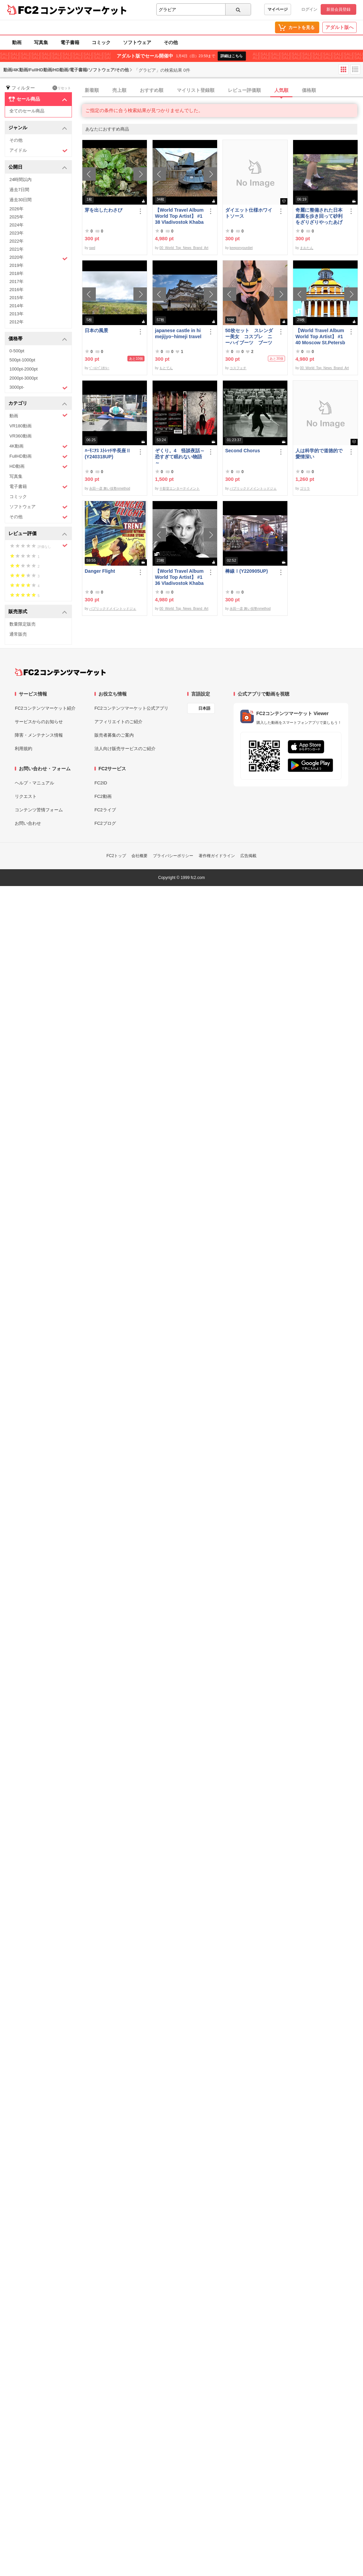 The width and height of the screenshot is (363, 2576). Describe the element at coordinates (118, 721) in the screenshot. I see `アフィリエイトのご紹介` at that location.